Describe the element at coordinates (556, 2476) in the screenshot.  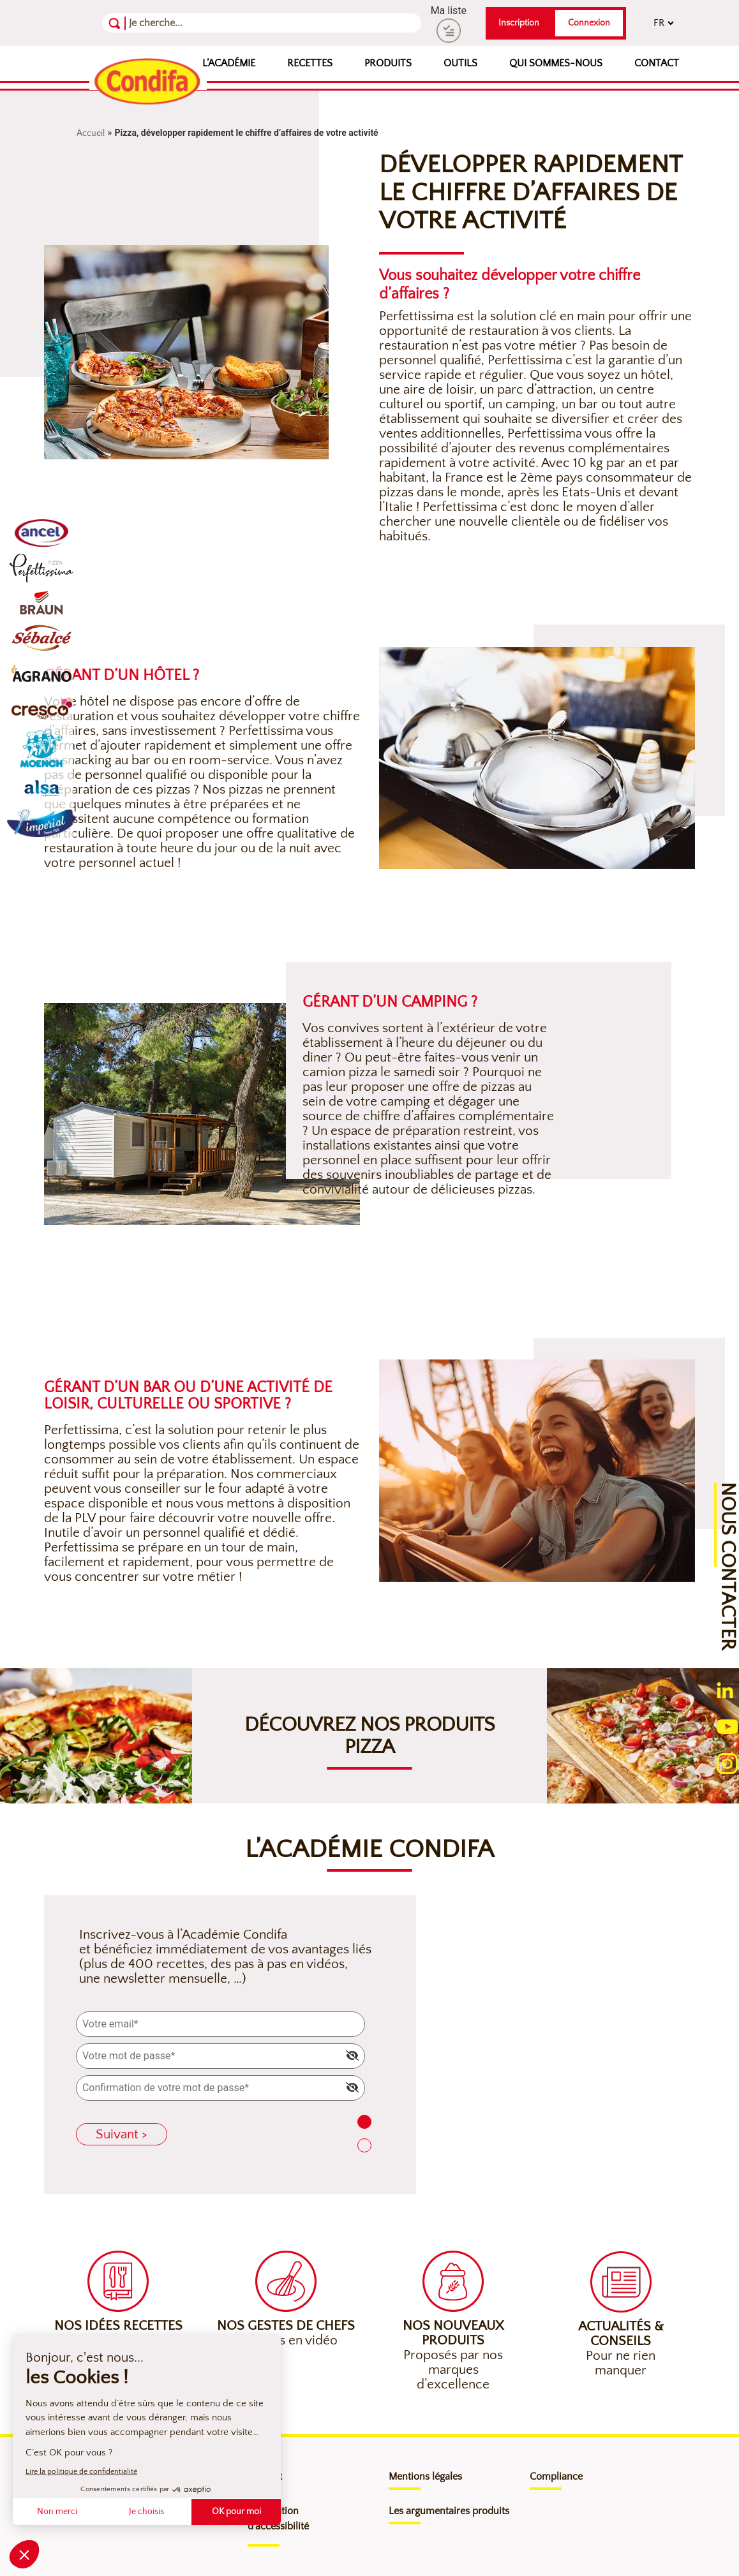
I see `Compliance` at that location.